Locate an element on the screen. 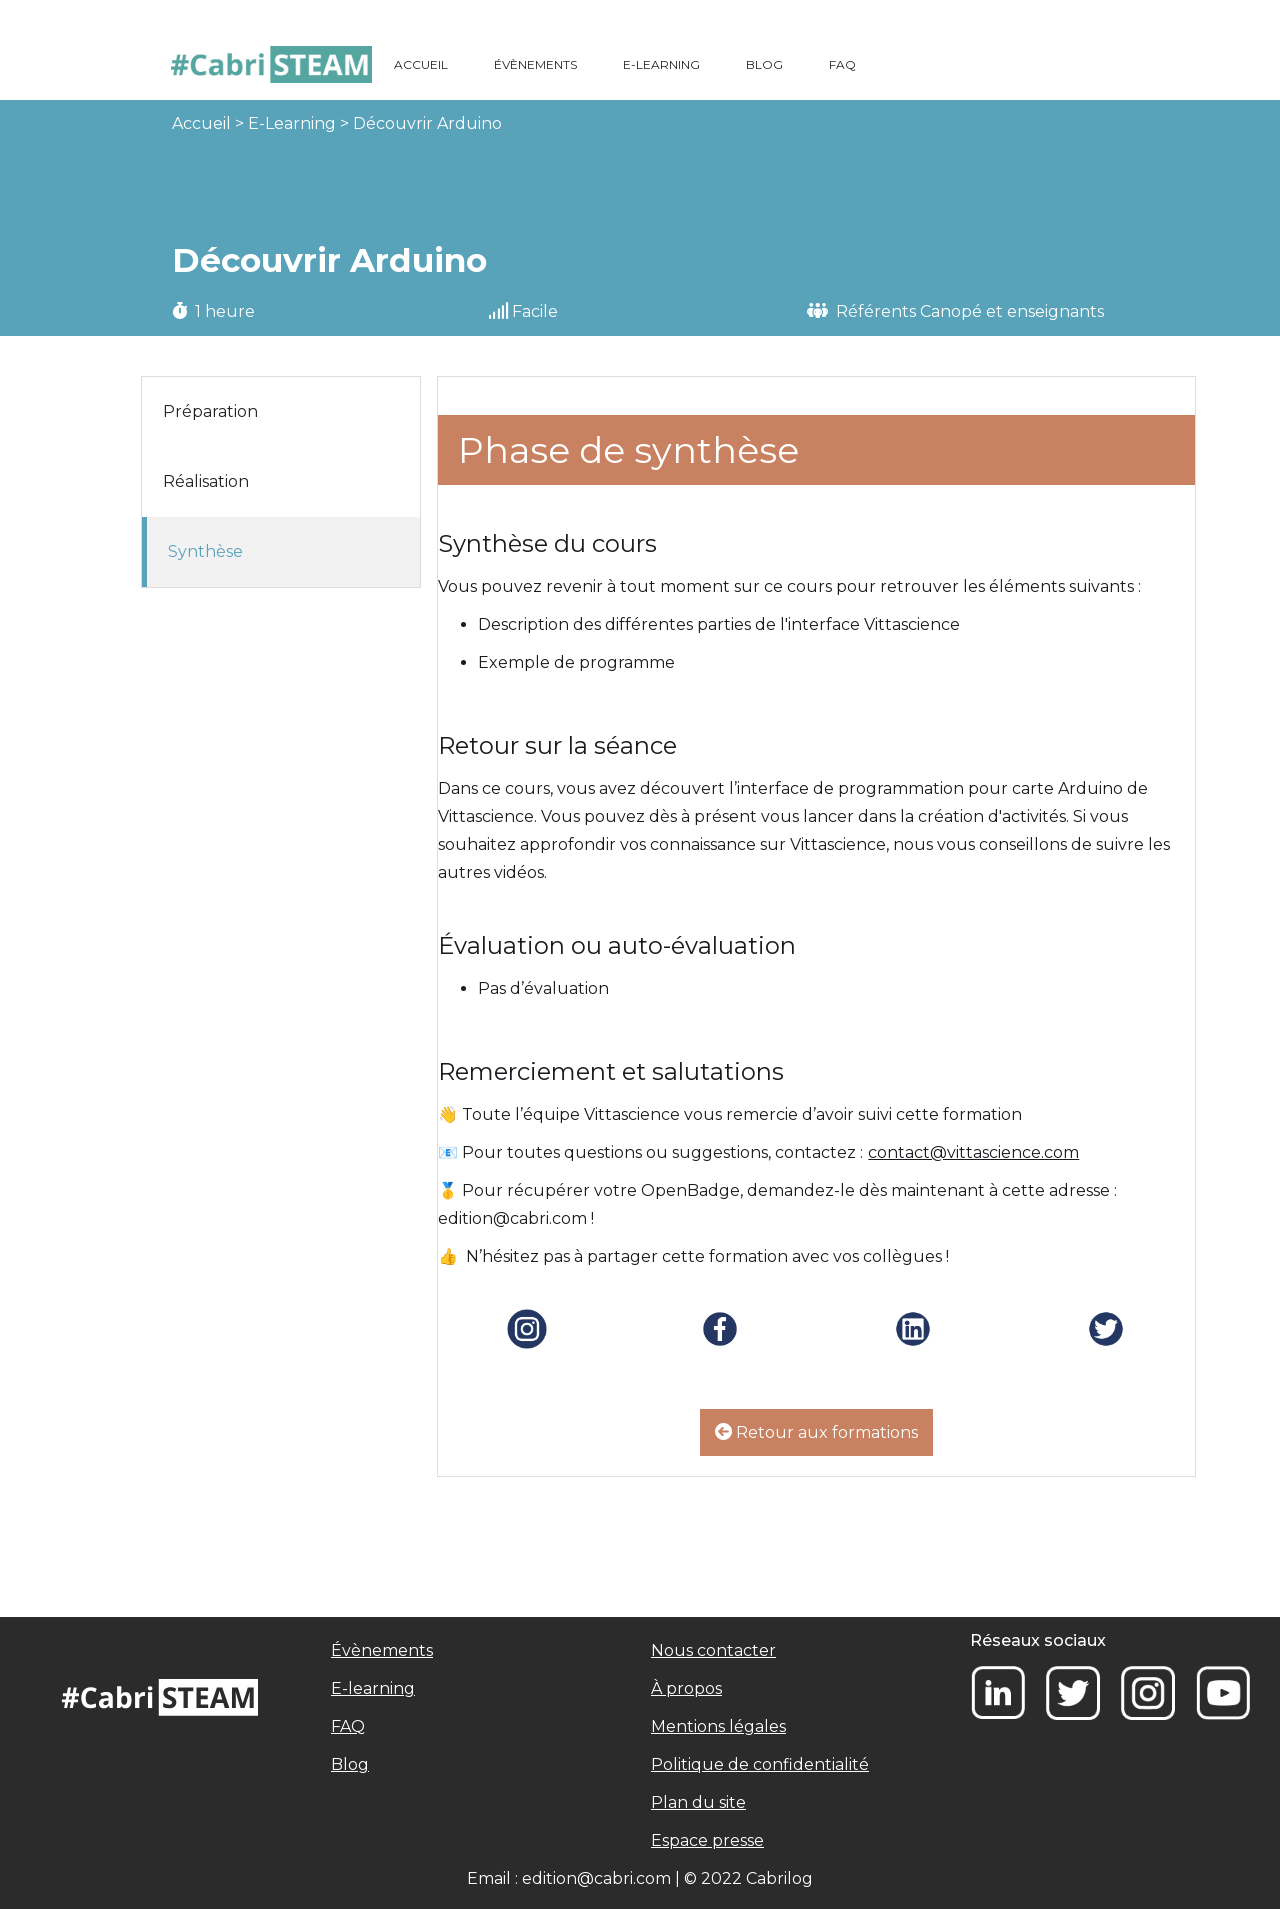 Image resolution: width=1280 pixels, height=1909 pixels. Retour aux formations is located at coordinates (816, 1432).